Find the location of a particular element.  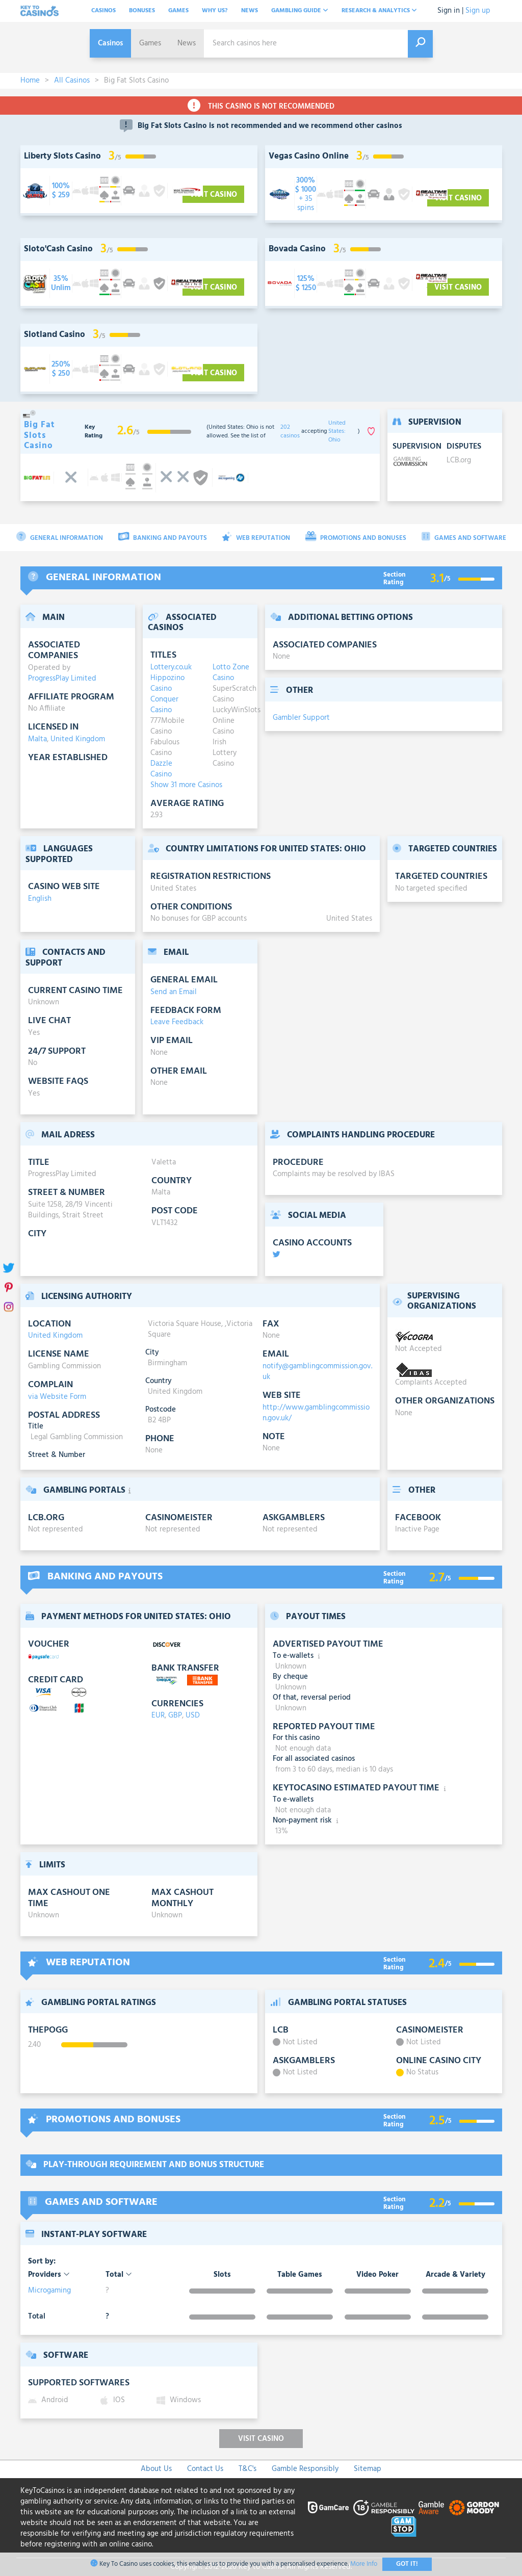

Casinos is located at coordinates (103, 11).